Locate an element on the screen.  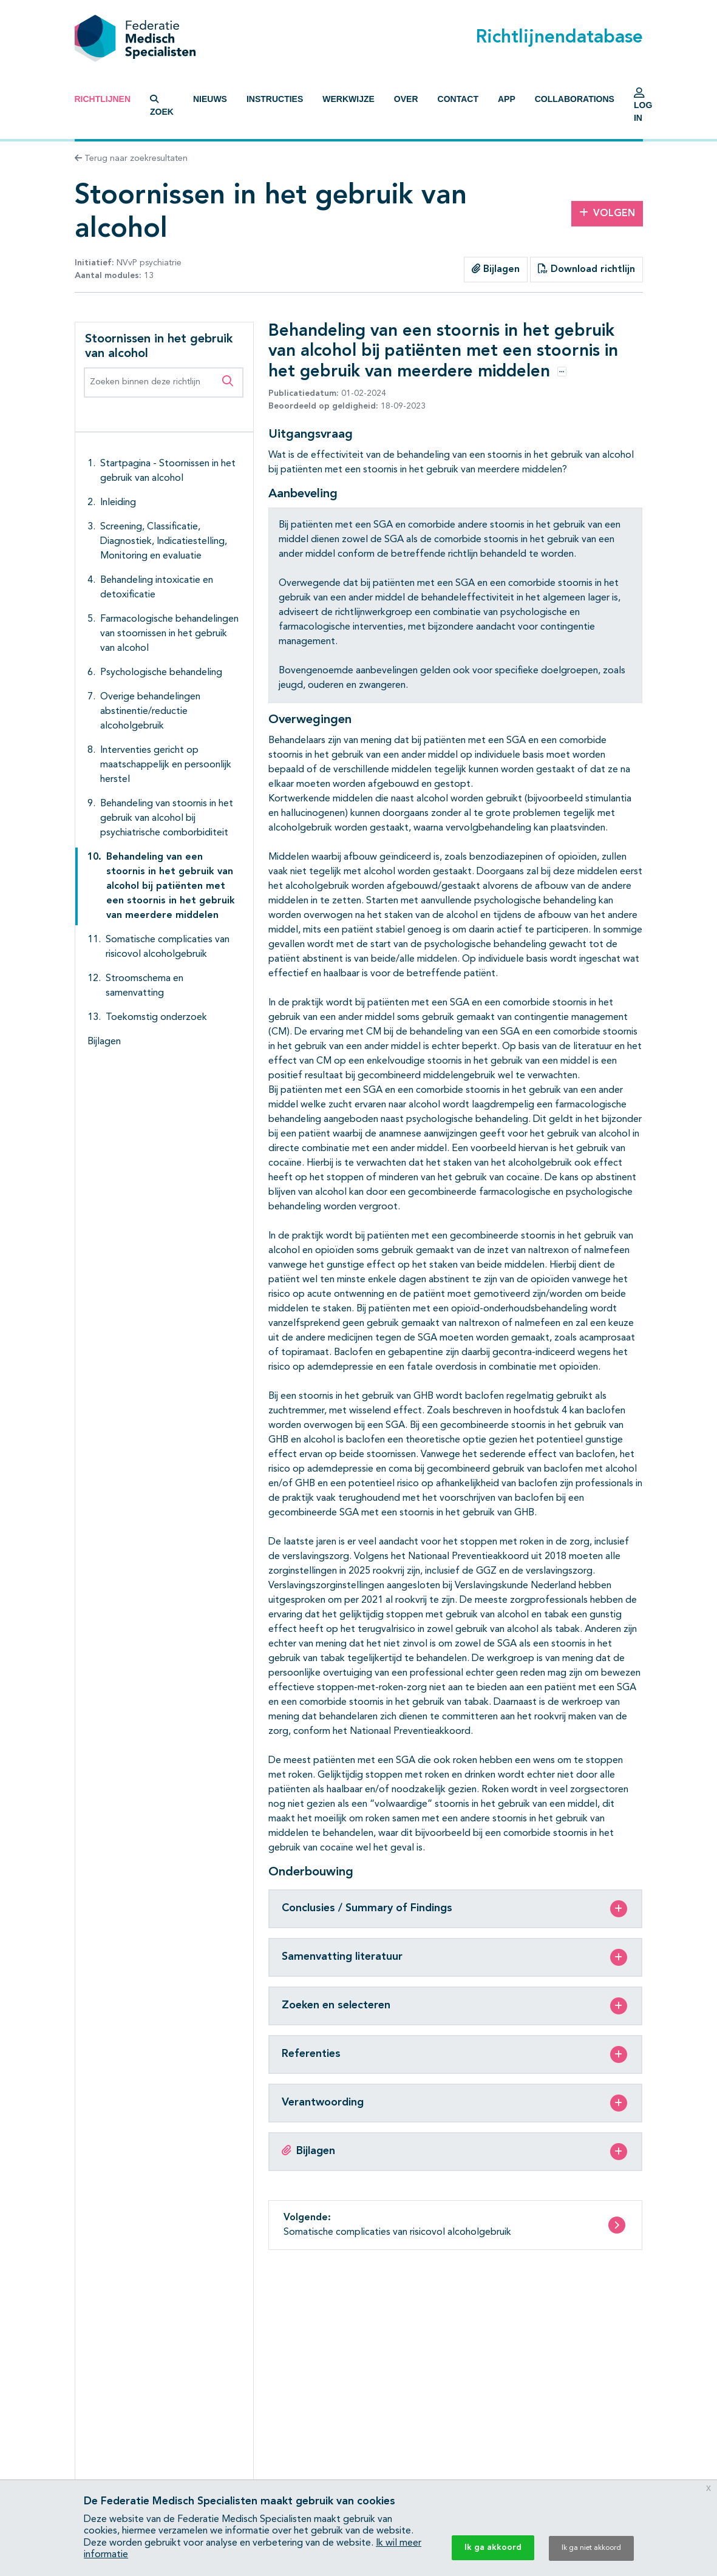
Collaborations is located at coordinates (574, 99).